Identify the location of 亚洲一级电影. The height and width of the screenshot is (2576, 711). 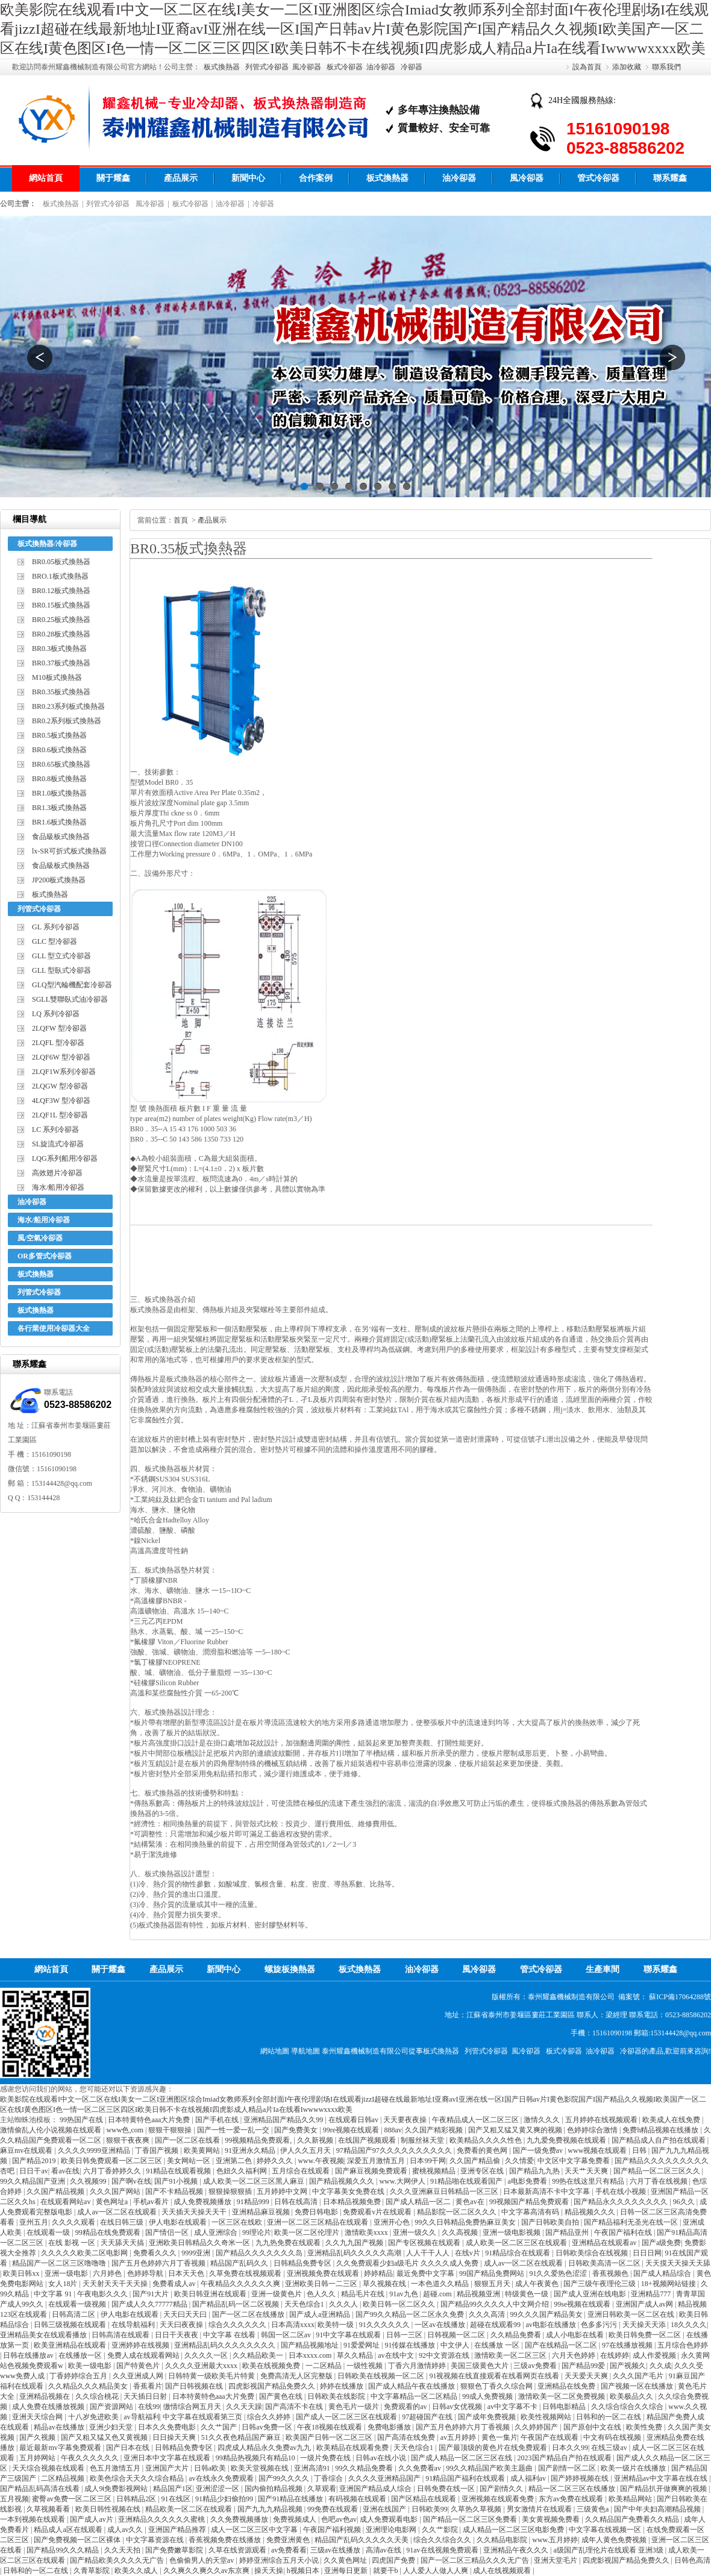
(67, 2273).